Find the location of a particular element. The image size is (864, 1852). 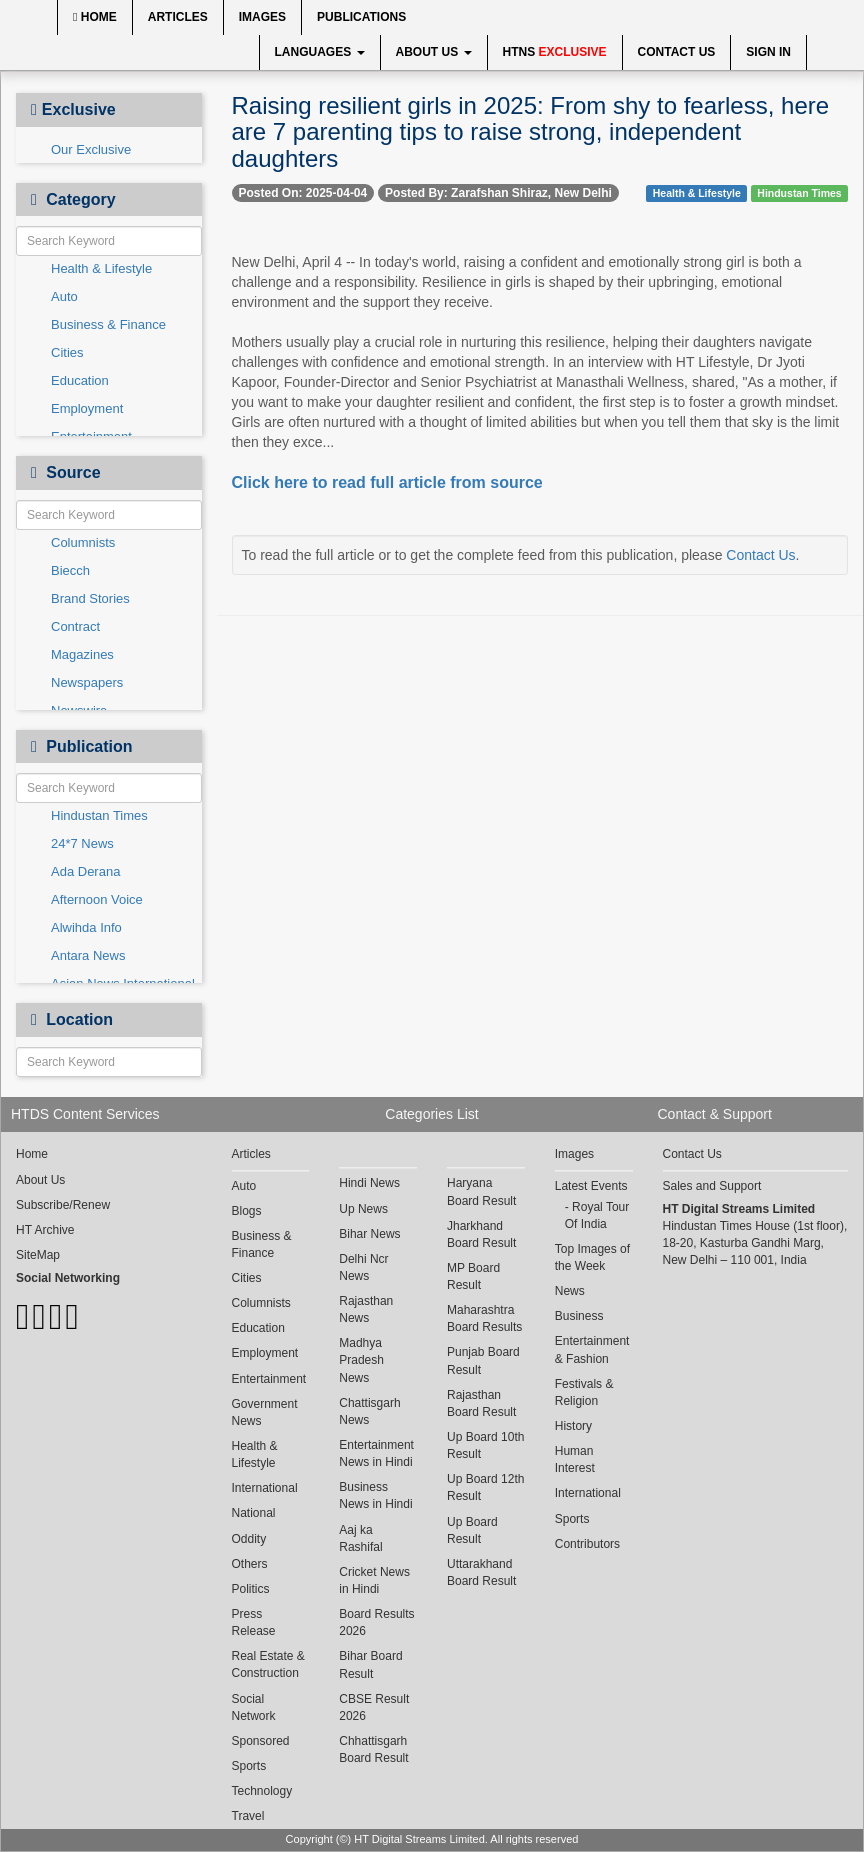

About Us is located at coordinates (434, 52).